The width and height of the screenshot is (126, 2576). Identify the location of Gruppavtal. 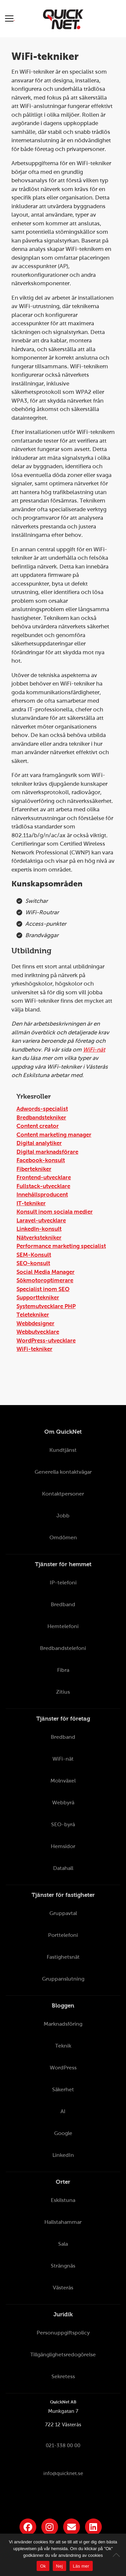
(63, 1913).